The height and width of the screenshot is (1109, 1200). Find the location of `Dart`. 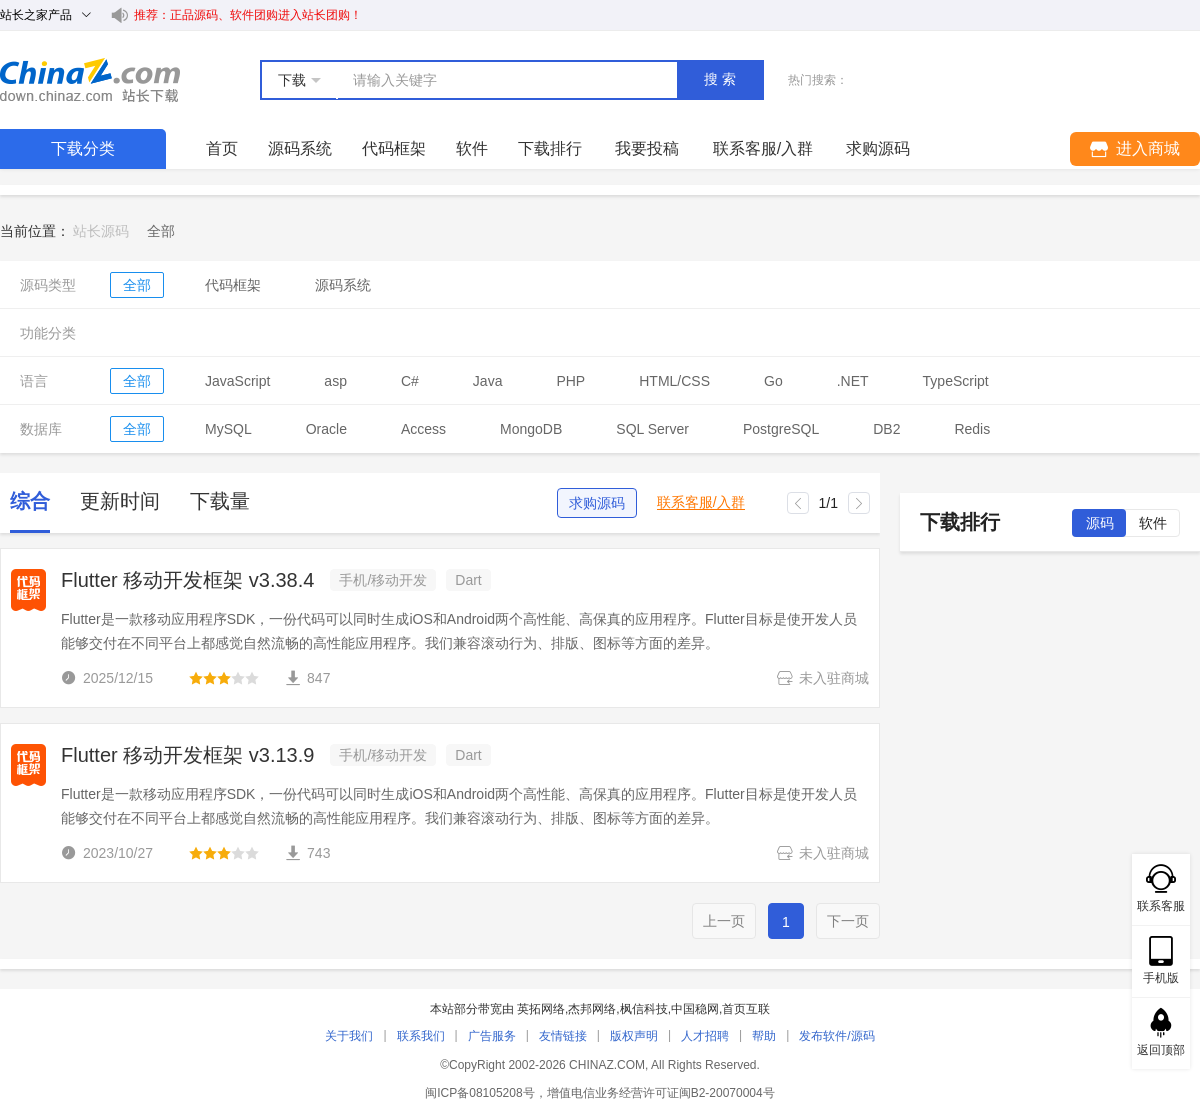

Dart is located at coordinates (468, 580).